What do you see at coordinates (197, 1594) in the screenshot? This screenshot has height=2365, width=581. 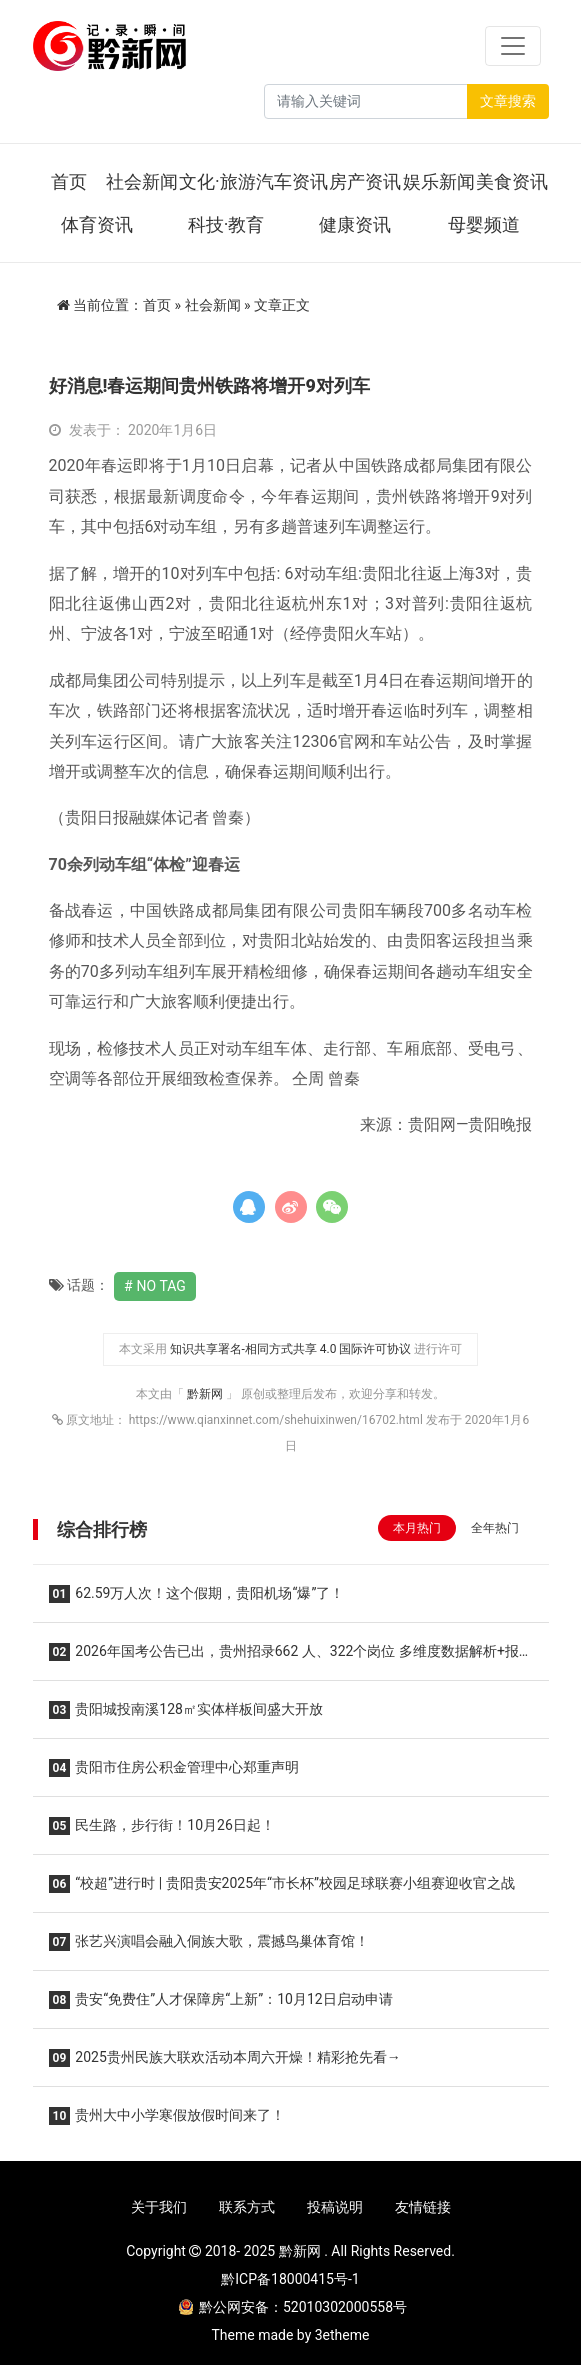 I see `62.59万人次！这个假期，贵阳机场“爆”了！` at bounding box center [197, 1594].